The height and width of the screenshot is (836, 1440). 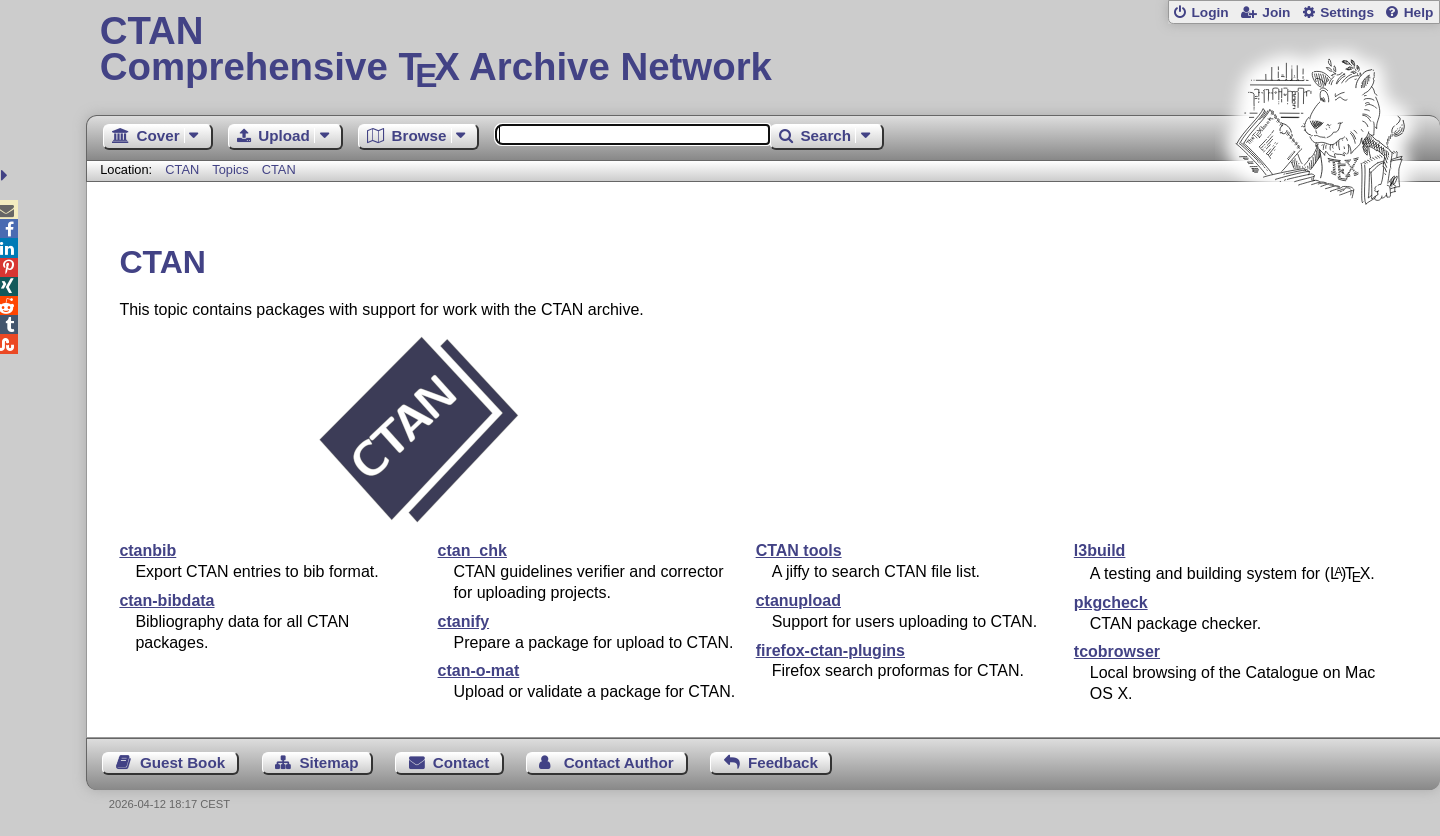 What do you see at coordinates (166, 600) in the screenshot?
I see `ctan-bibdata` at bounding box center [166, 600].